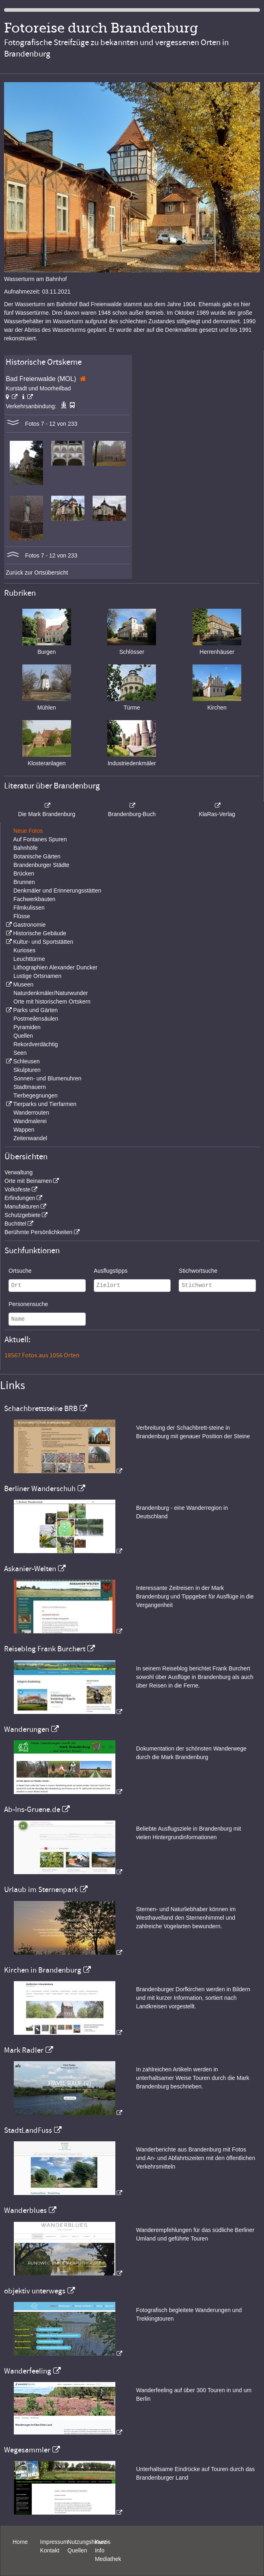 This screenshot has width=264, height=2576. What do you see at coordinates (28, 2130) in the screenshot?
I see `StadtLandFuss` at bounding box center [28, 2130].